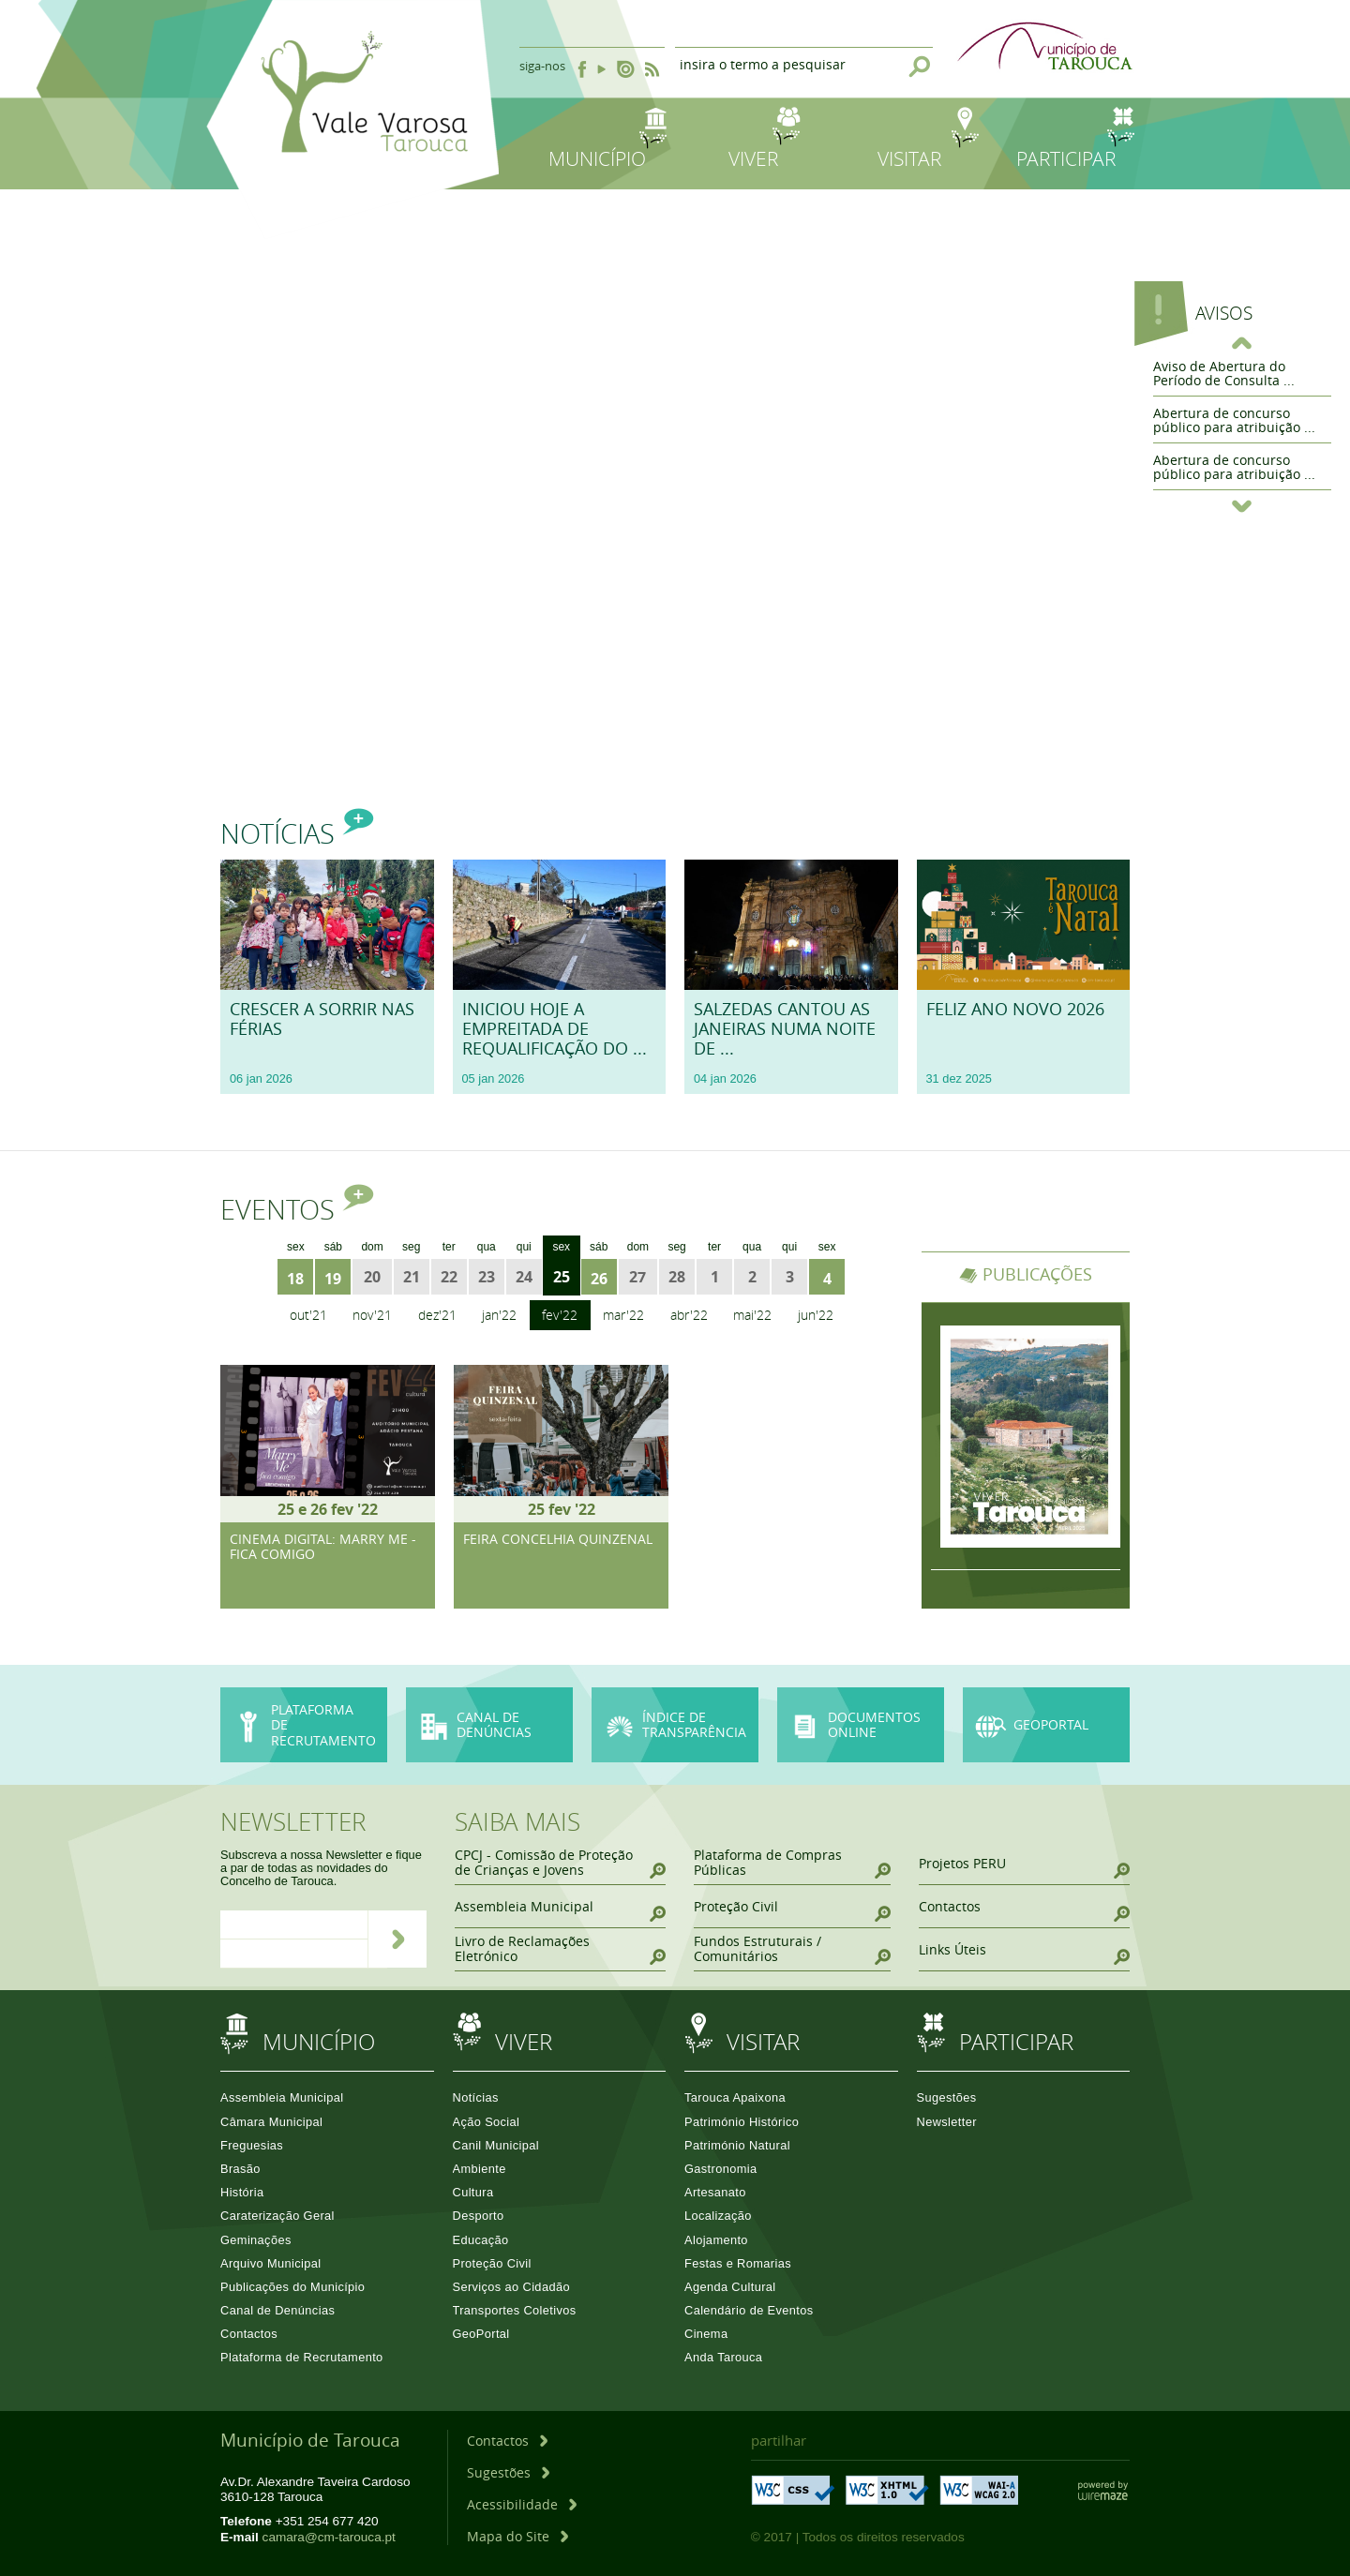 This screenshot has height=2576, width=1350. What do you see at coordinates (792, 1949) in the screenshot?
I see `[Fundos Estruturais / Comunitários]` at bounding box center [792, 1949].